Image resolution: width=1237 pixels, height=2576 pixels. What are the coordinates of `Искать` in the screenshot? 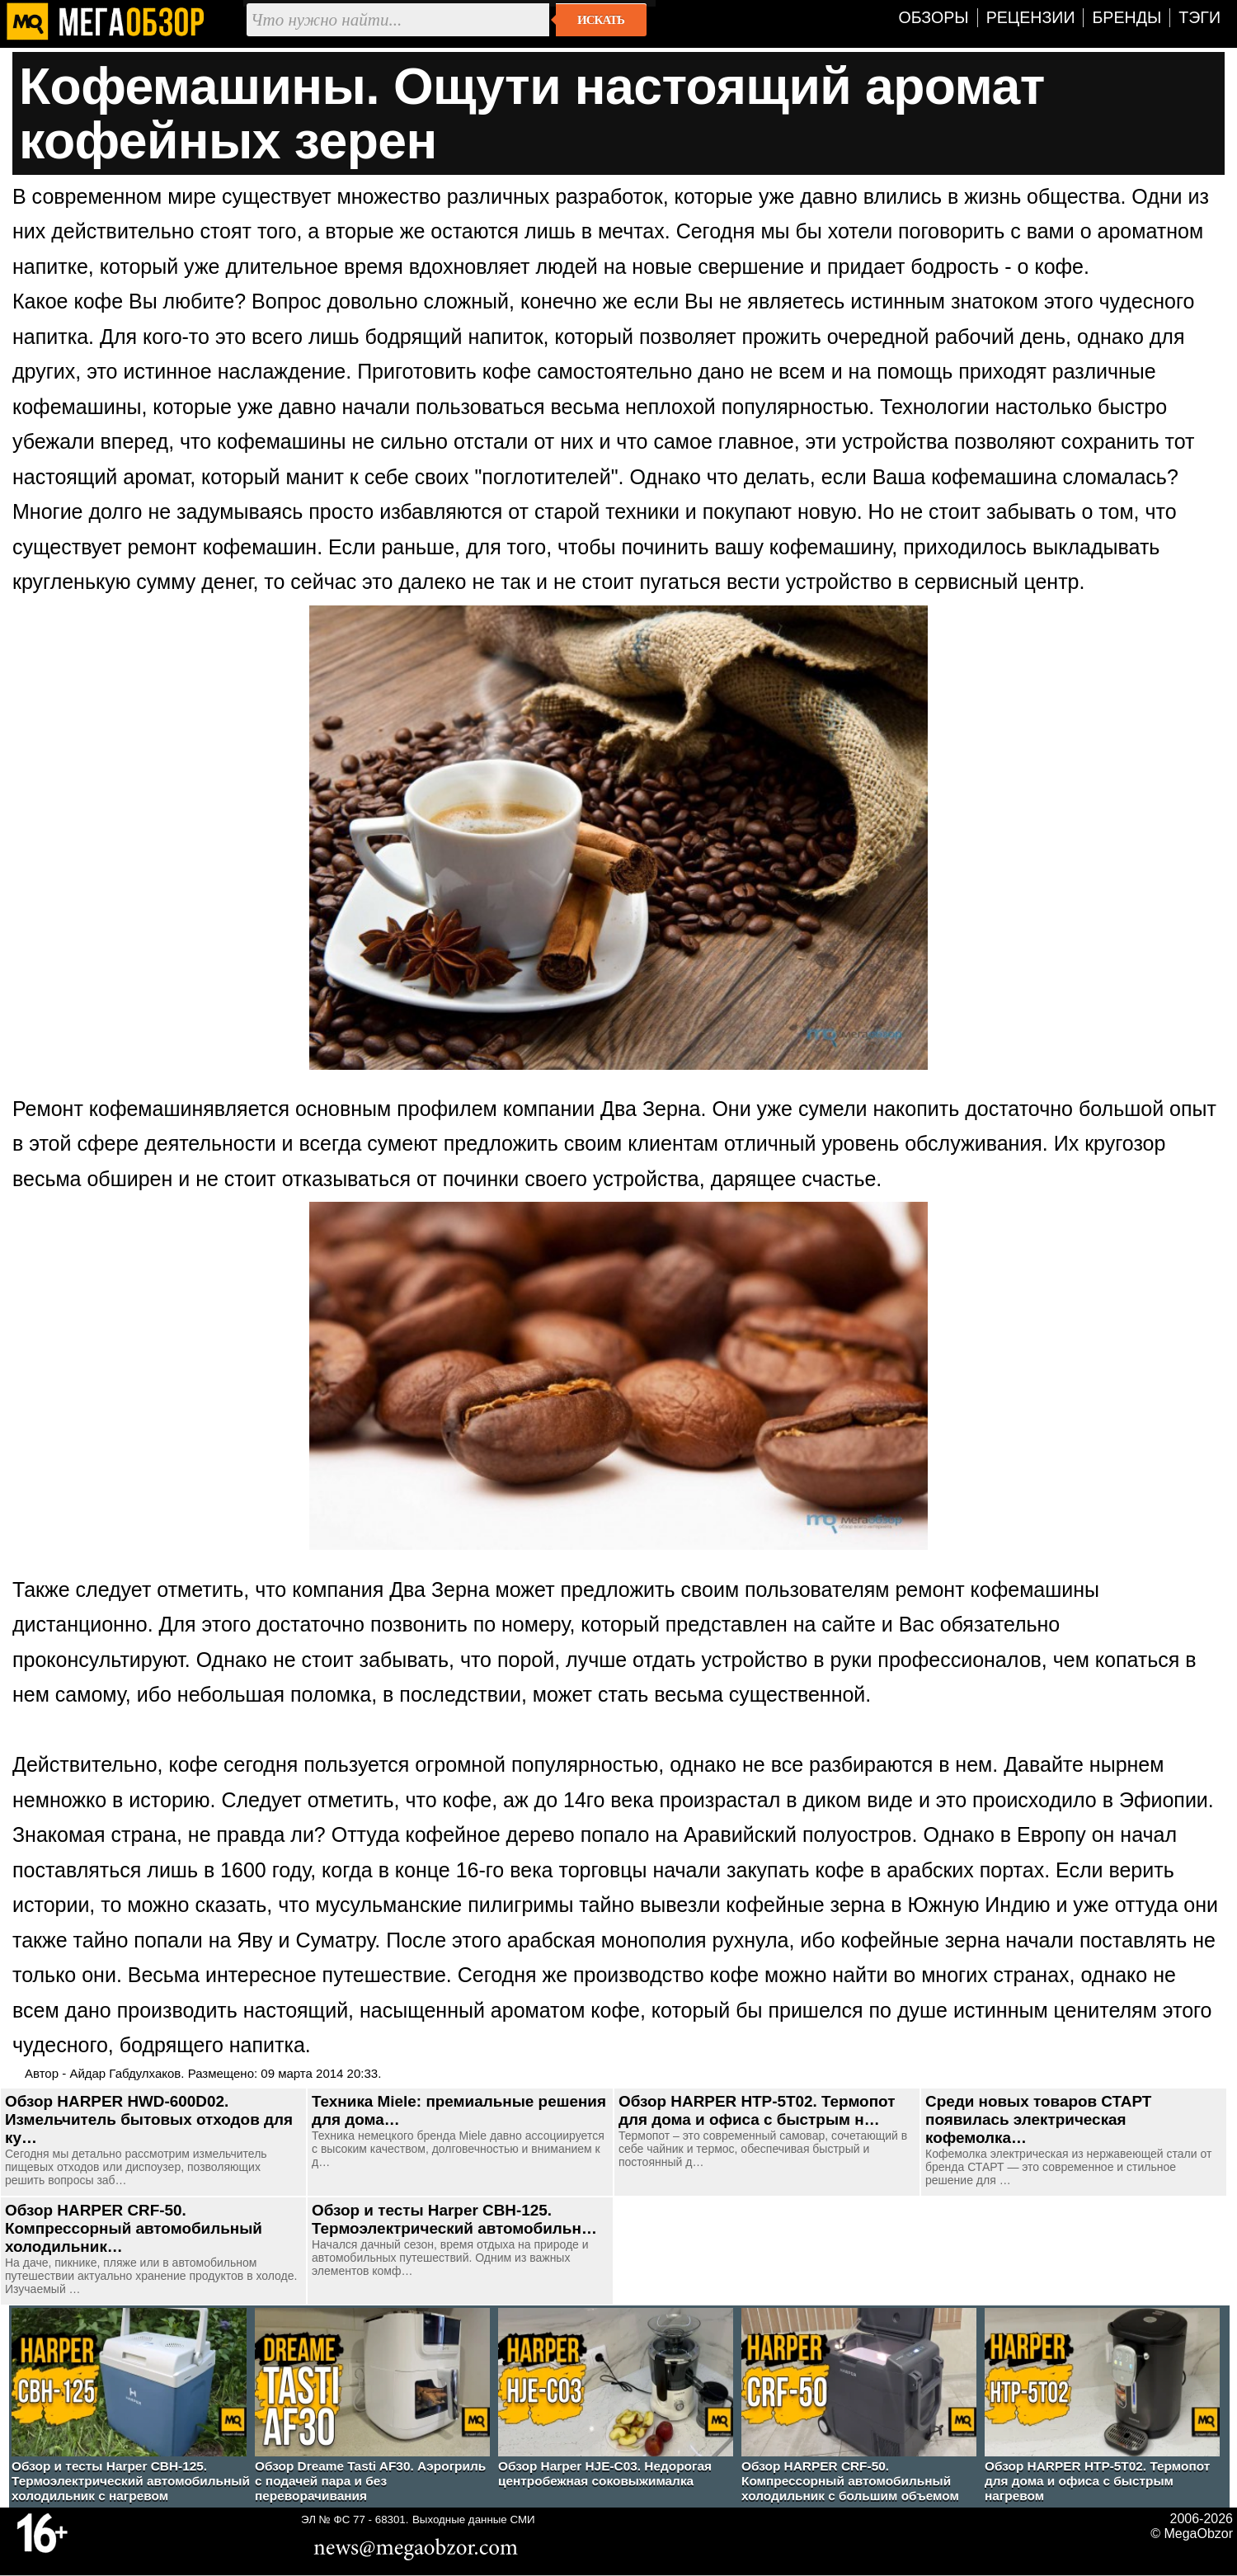 It's located at (600, 19).